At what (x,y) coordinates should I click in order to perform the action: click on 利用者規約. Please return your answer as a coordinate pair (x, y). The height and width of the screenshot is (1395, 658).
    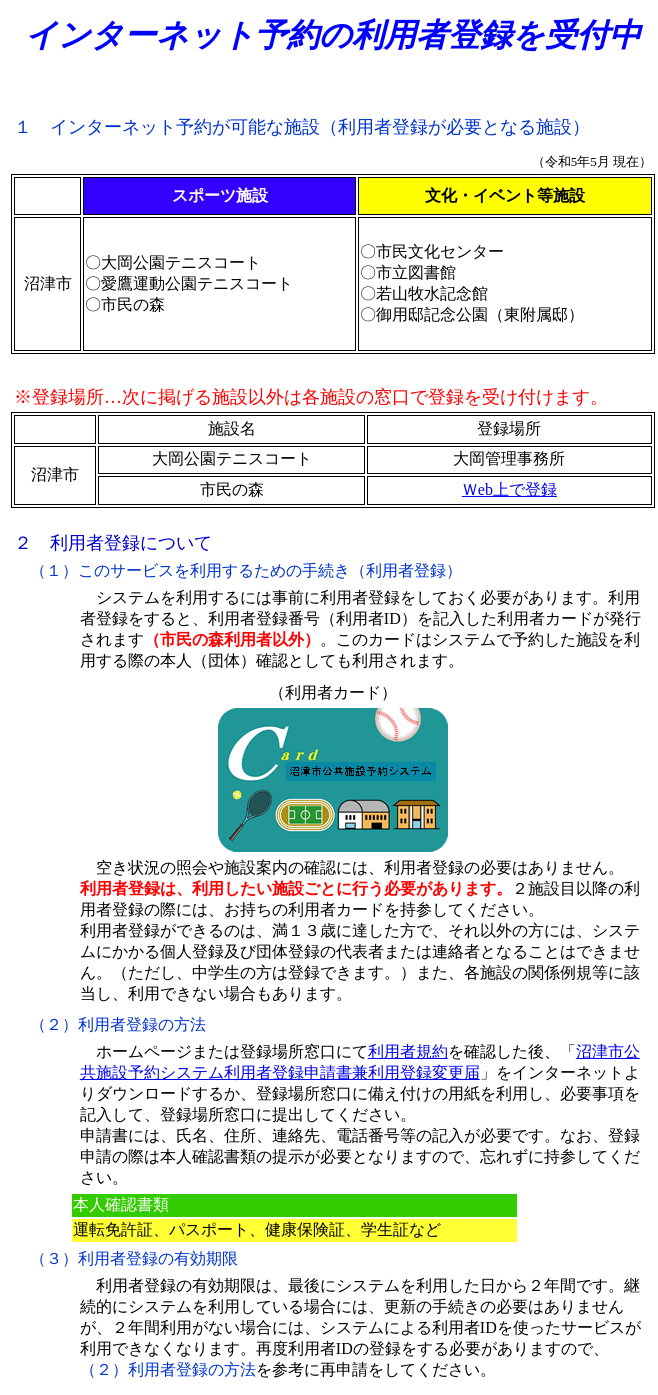
    Looking at the image, I should click on (408, 1051).